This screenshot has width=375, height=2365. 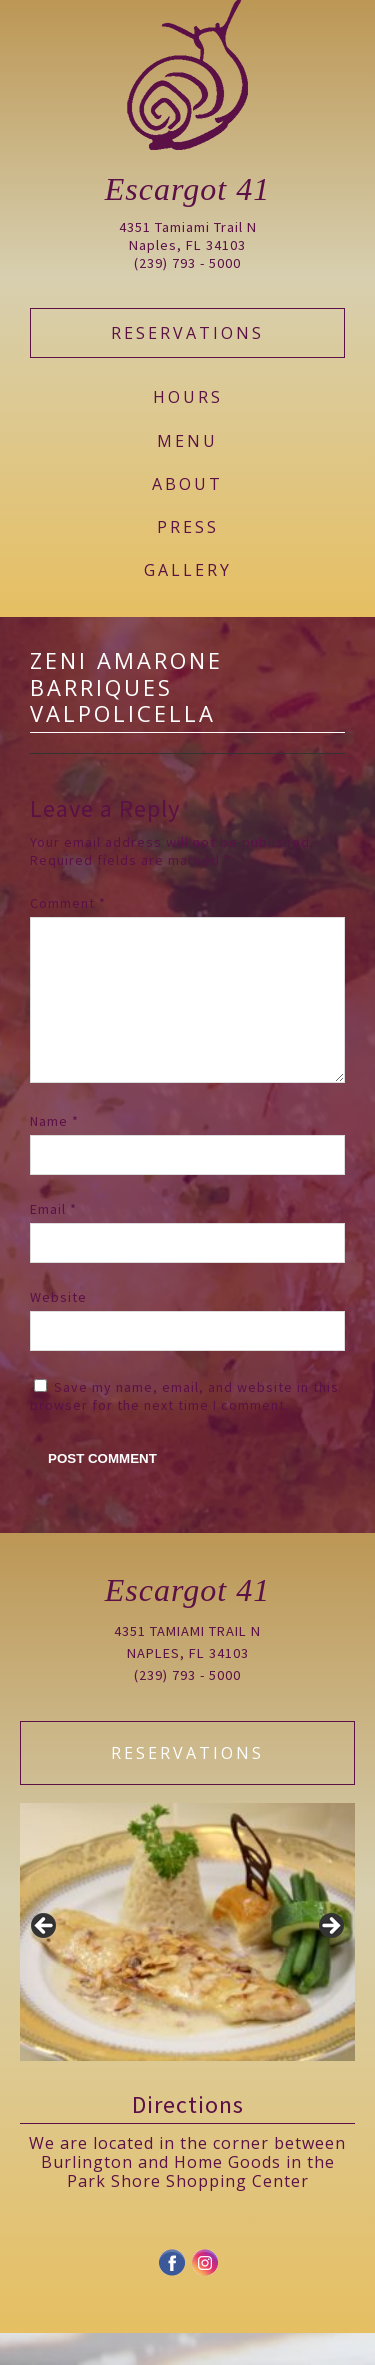 What do you see at coordinates (68, 903) in the screenshot?
I see `Comment` at bounding box center [68, 903].